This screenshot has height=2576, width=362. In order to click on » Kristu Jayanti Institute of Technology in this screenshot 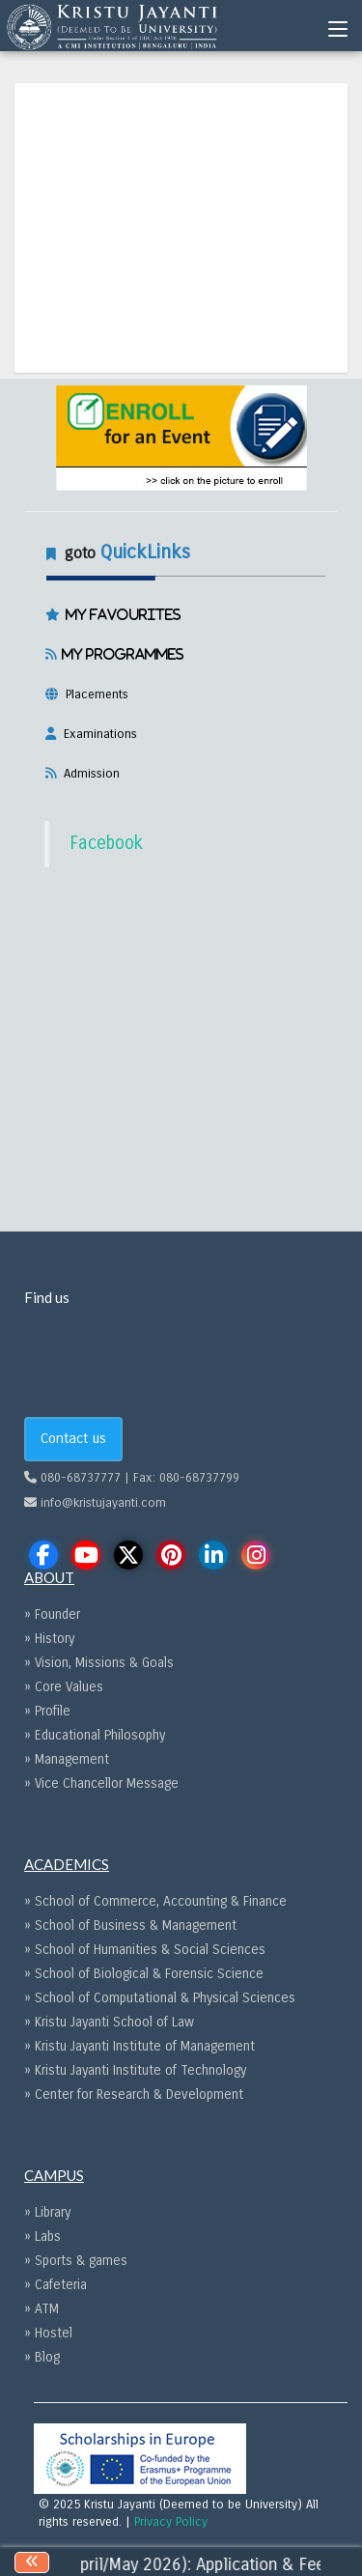, I will do `click(135, 2070)`.